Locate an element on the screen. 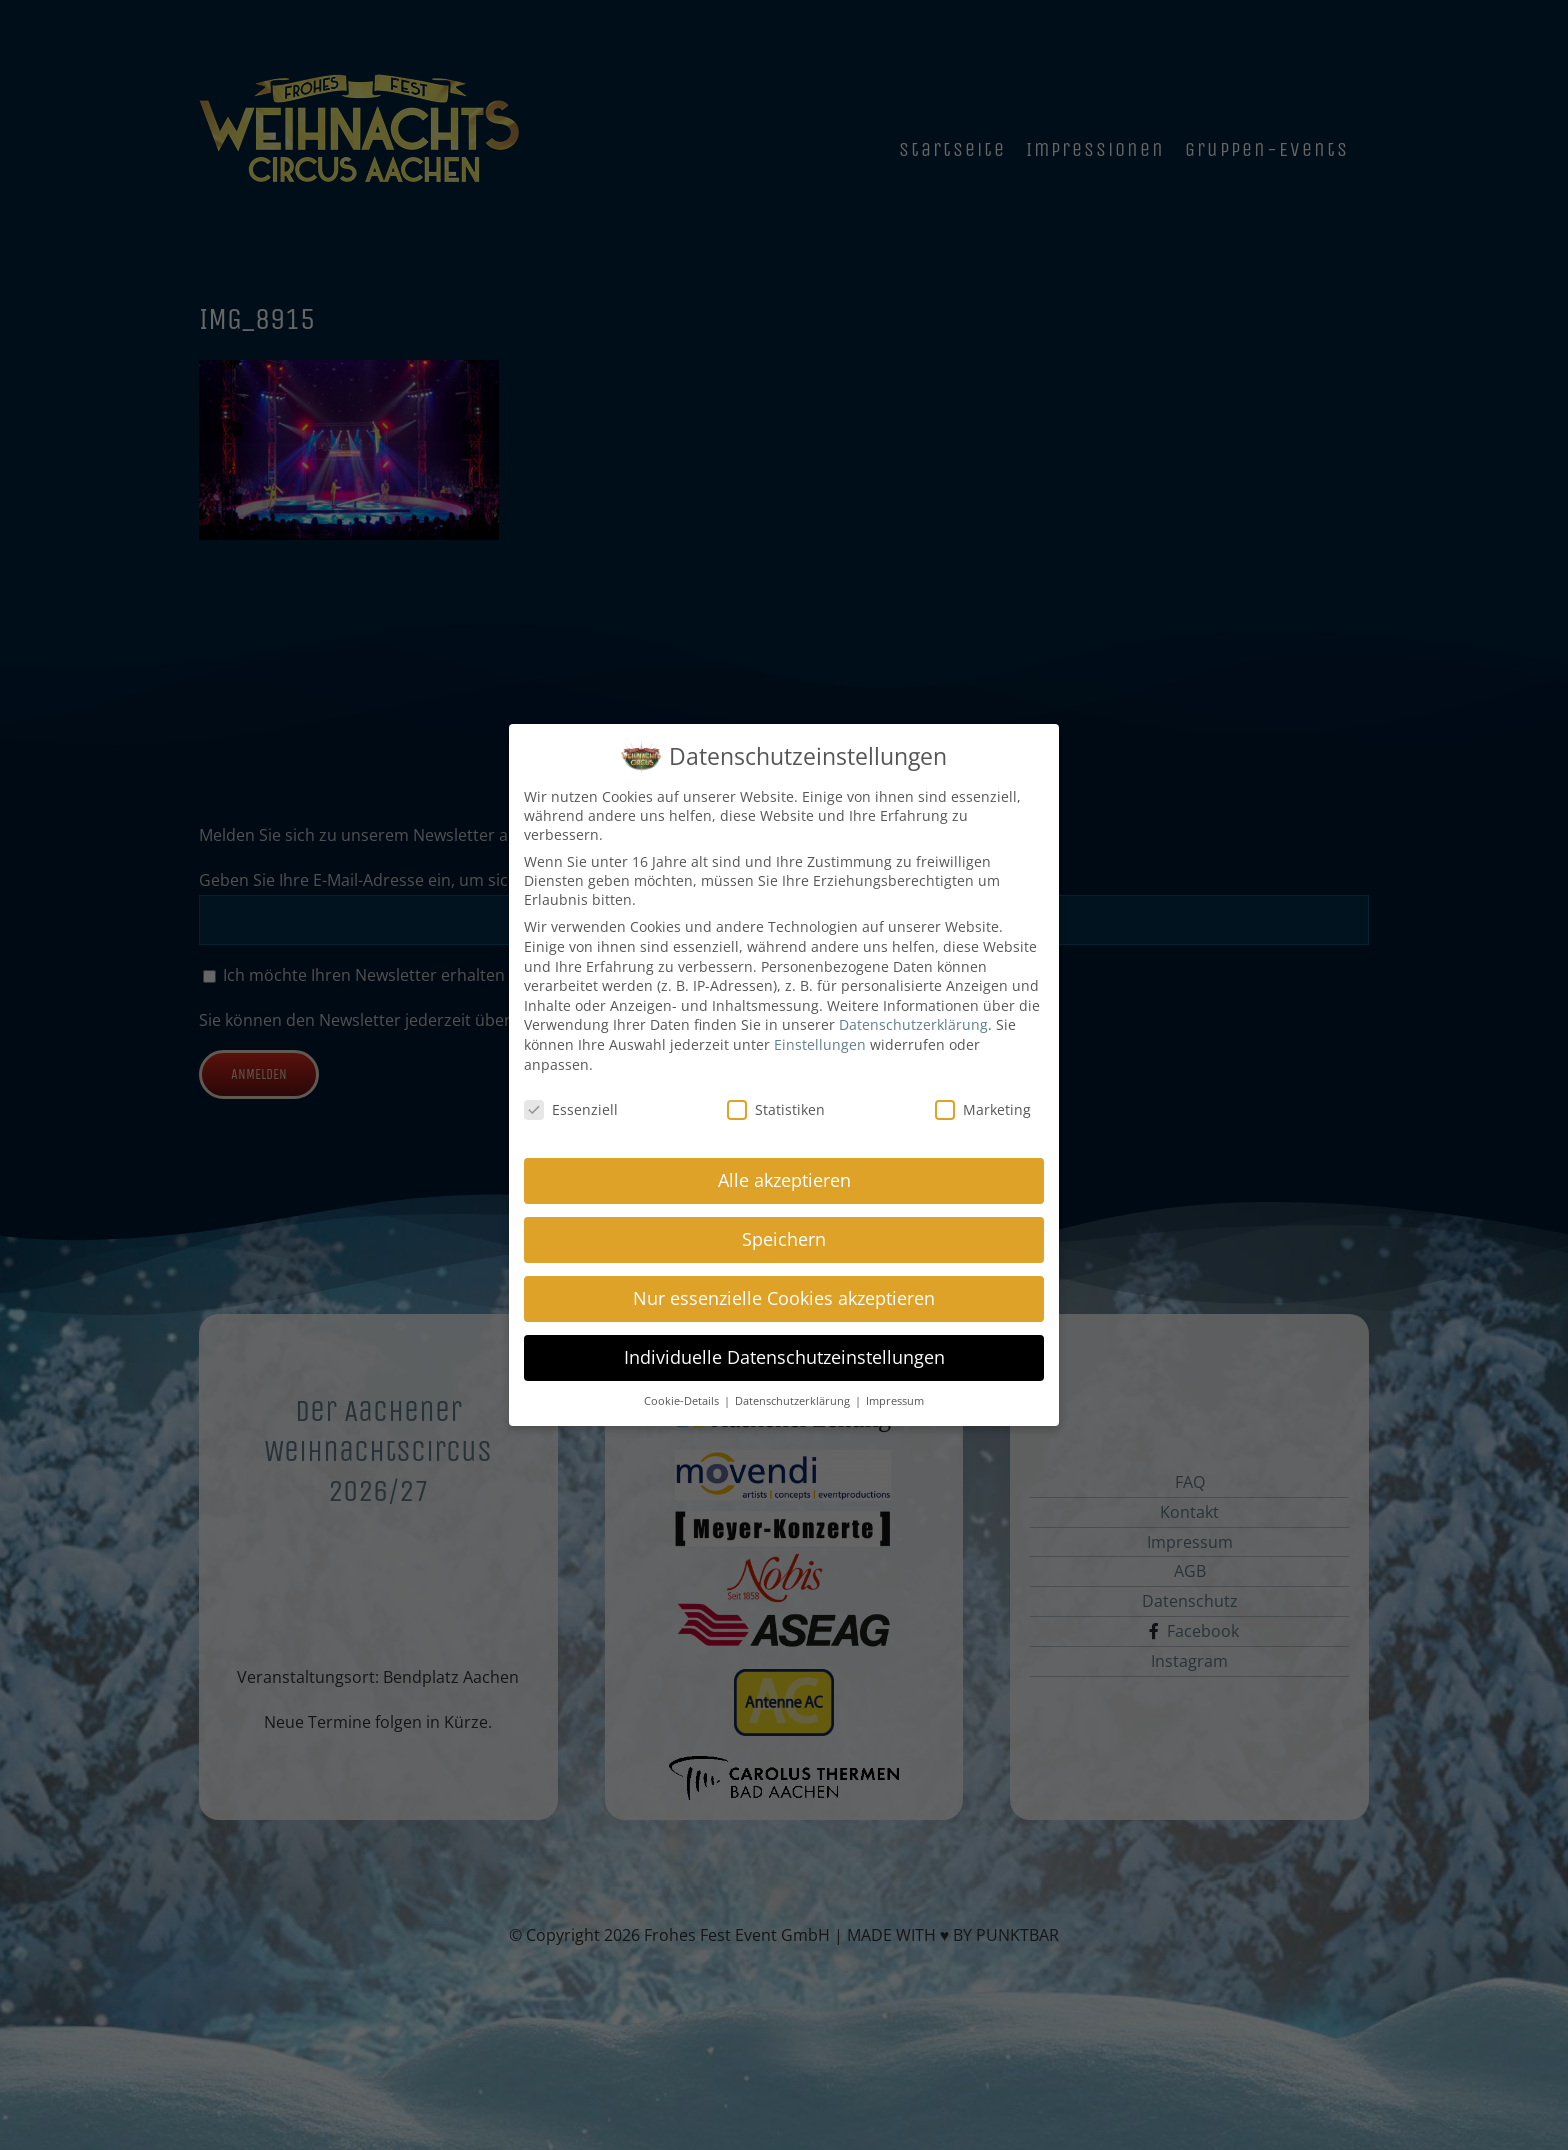 Image resolution: width=1568 pixels, height=2150 pixels. Essenziell is located at coordinates (571, 1107).